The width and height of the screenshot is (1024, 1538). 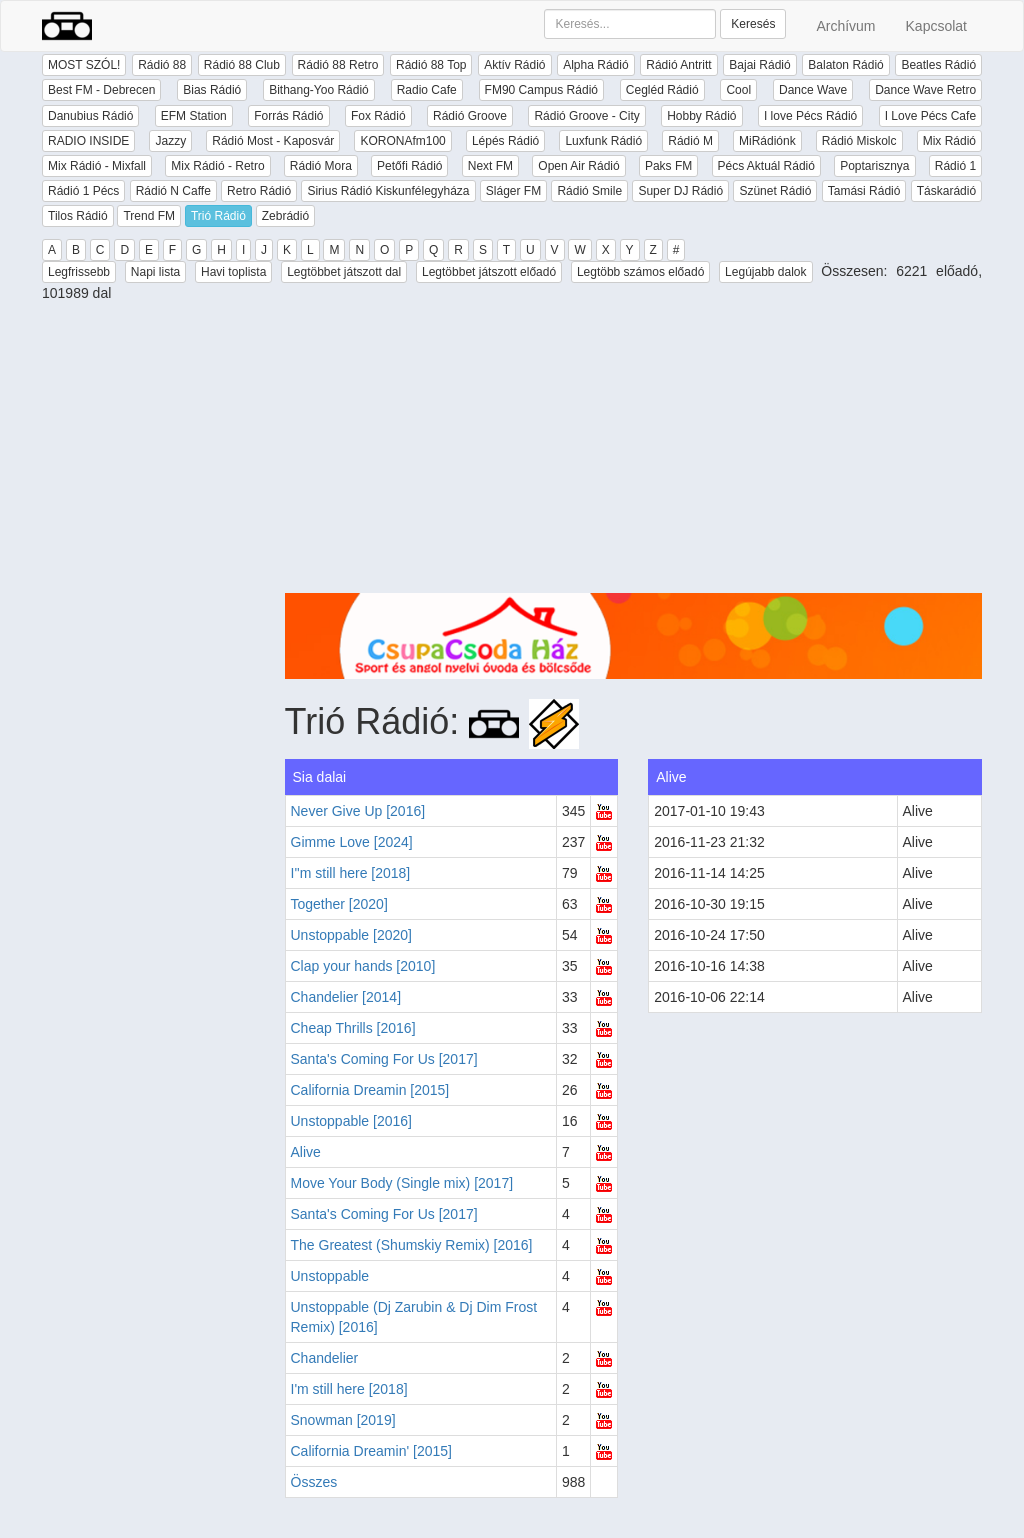 I want to click on Havi toplista, so click(x=233, y=272).